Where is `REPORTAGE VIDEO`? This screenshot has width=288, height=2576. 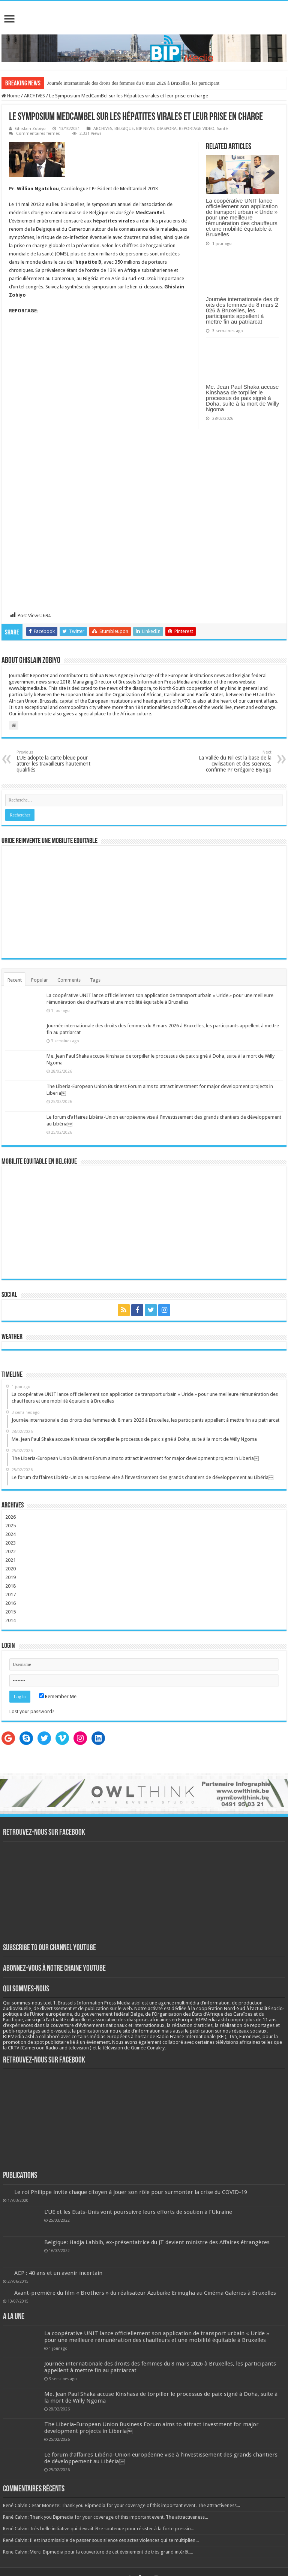 REPORTAGE VIDEO is located at coordinates (196, 128).